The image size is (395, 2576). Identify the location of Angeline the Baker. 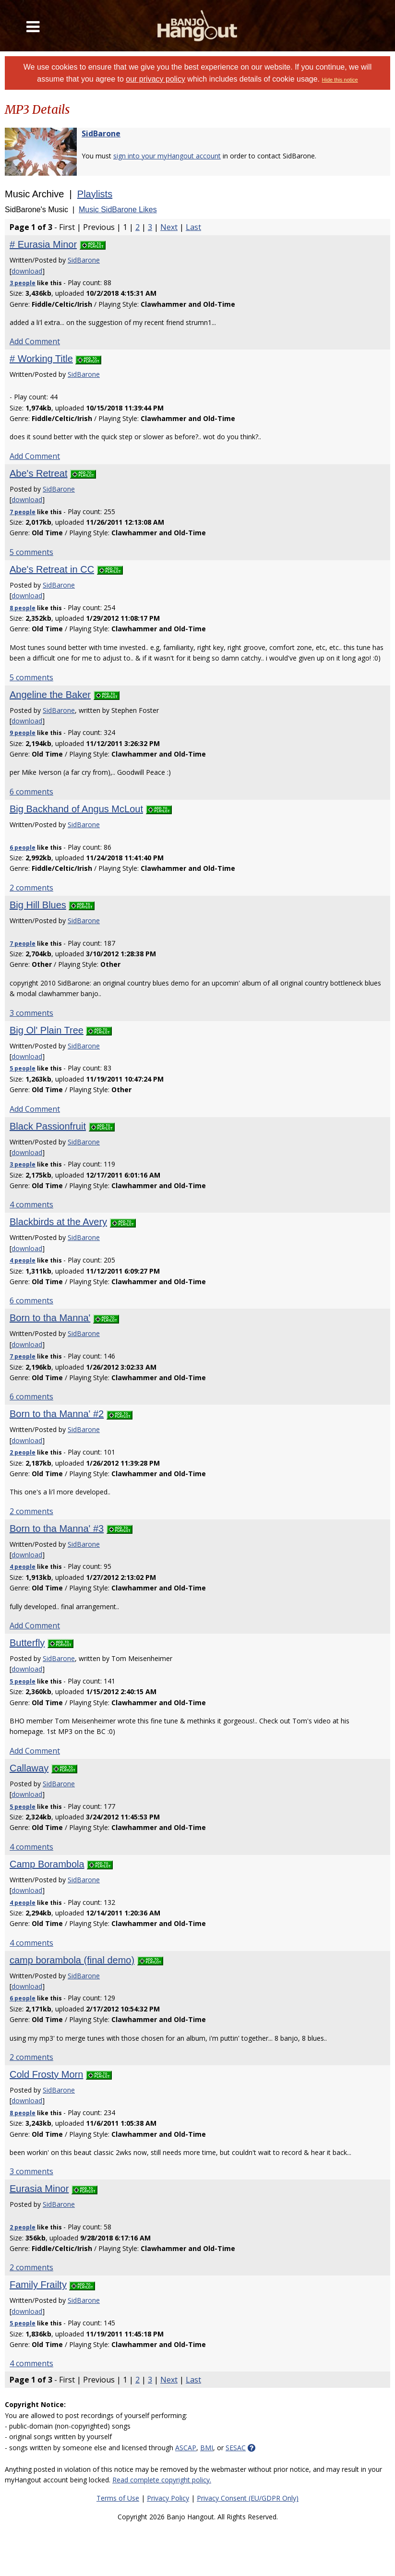
(50, 694).